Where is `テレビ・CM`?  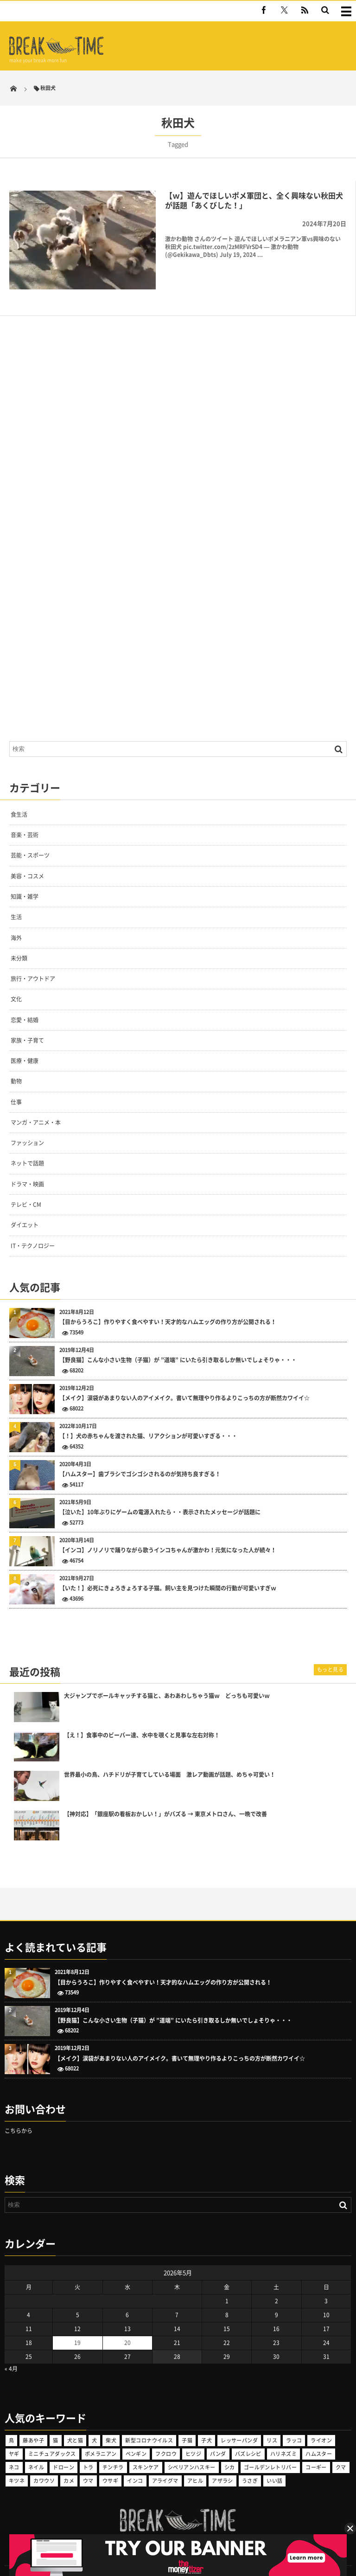 テレビ・CM is located at coordinates (26, 1187).